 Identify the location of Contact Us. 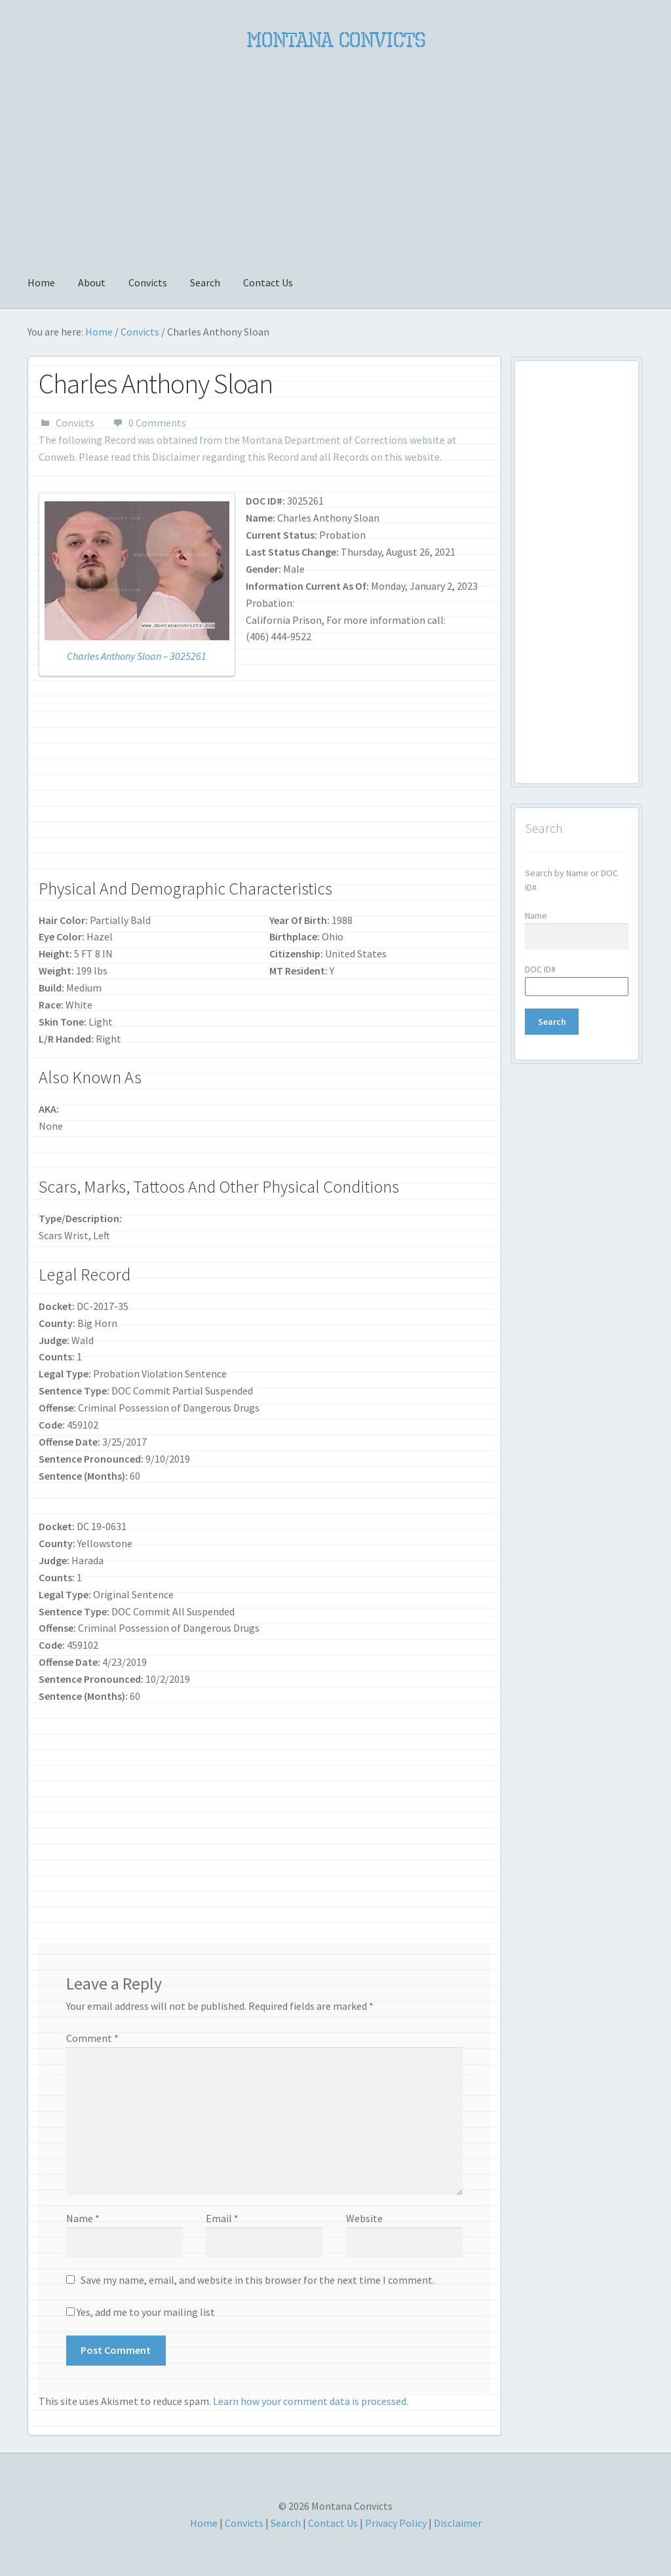
(268, 282).